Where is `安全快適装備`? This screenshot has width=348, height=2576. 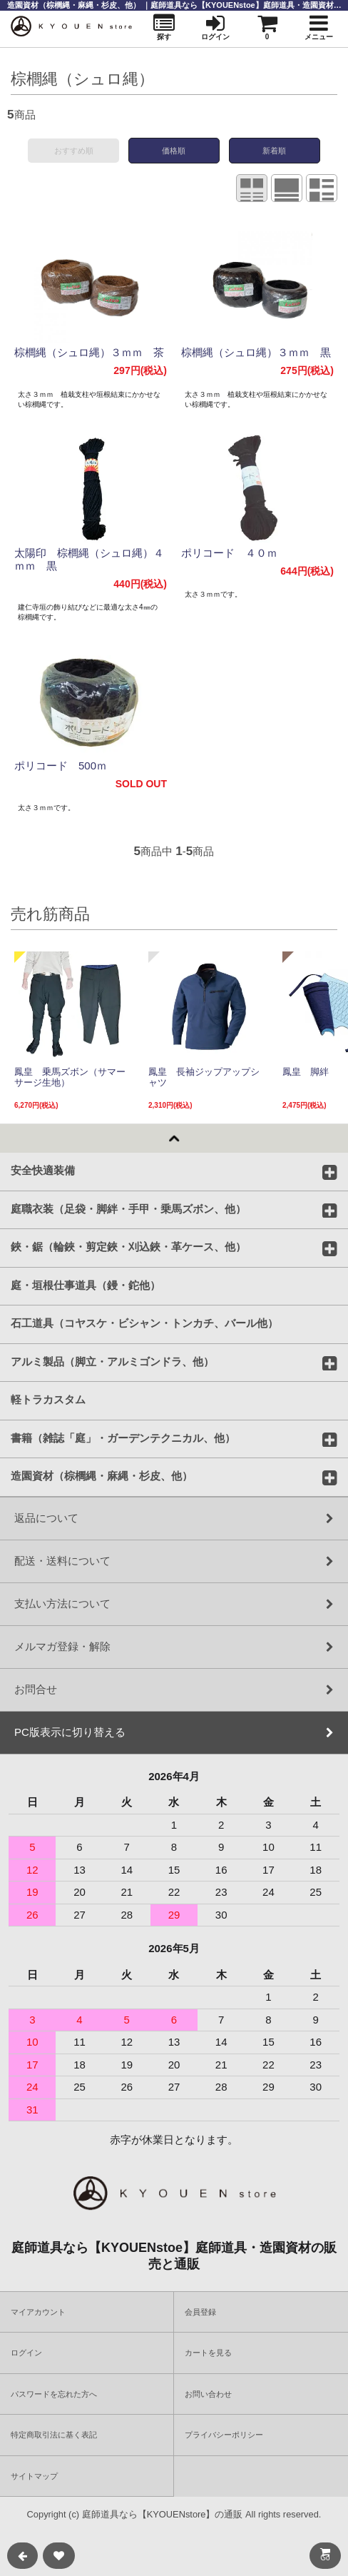 安全快適装備 is located at coordinates (43, 1170).